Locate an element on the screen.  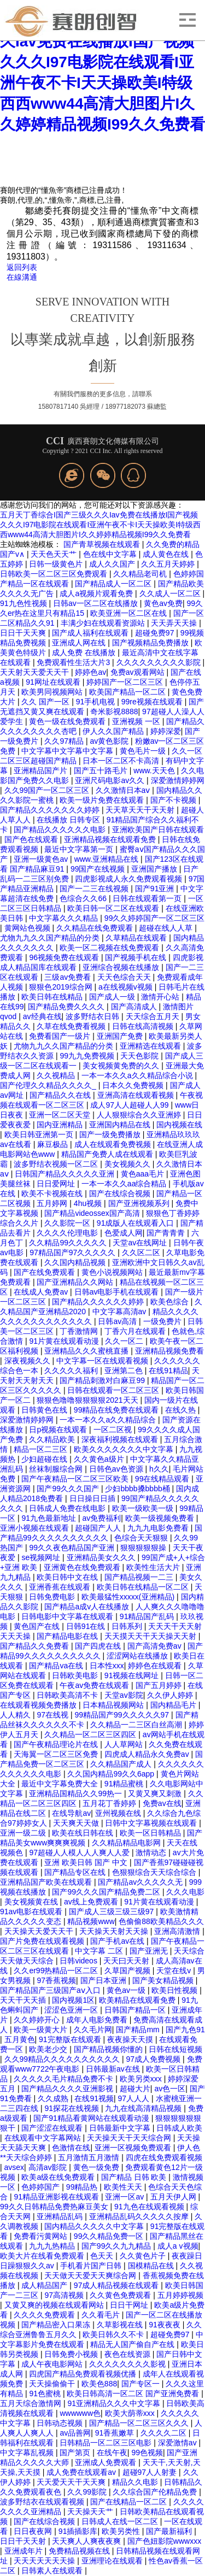
国产午夜精品一区二区三区欧美 is located at coordinates (76, 1478).